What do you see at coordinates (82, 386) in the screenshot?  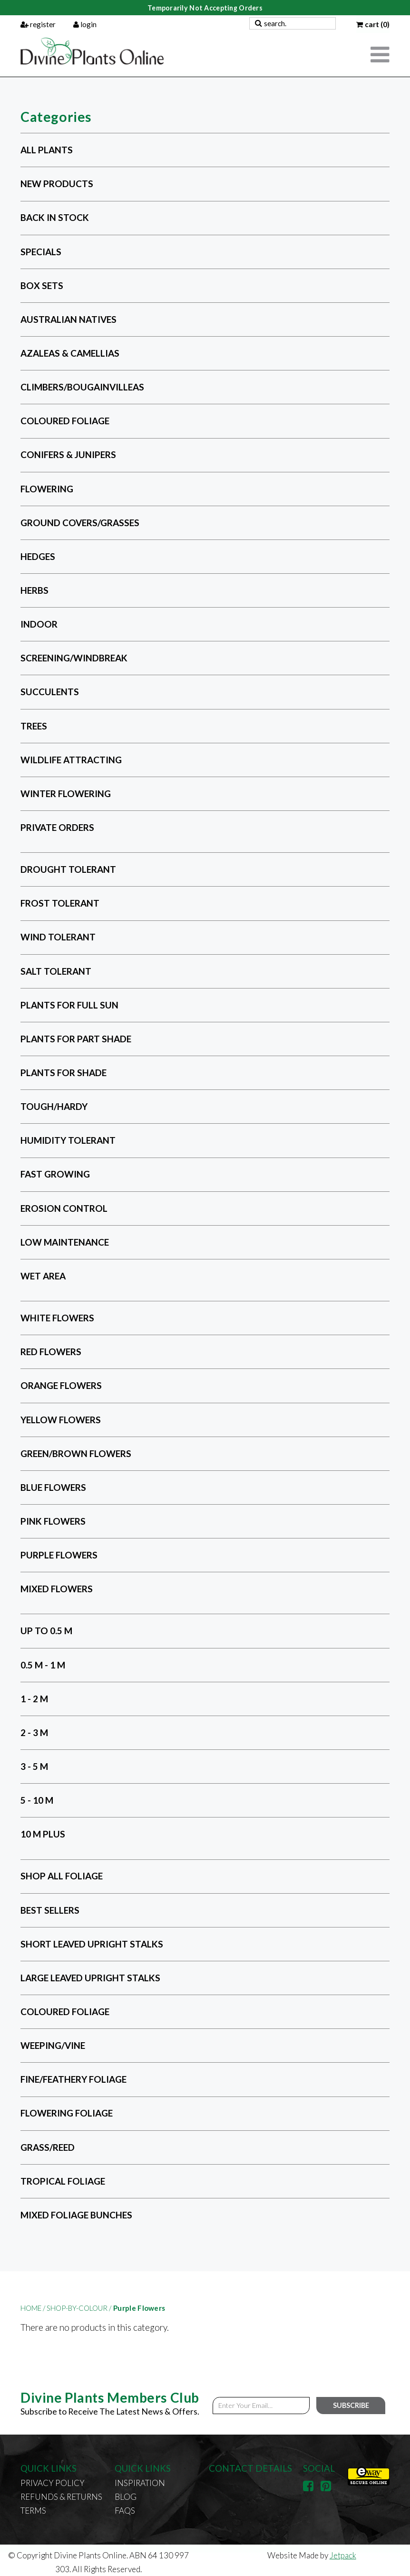 I see `Climbers/Bougainvilleas` at bounding box center [82, 386].